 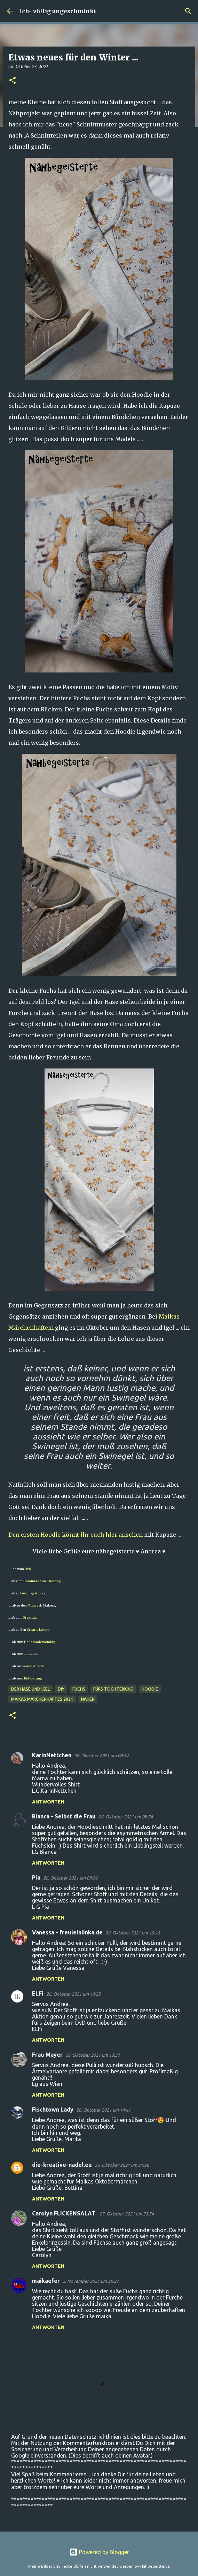 I want to click on 26. Oktober 2021 um 10:10, so click(x=132, y=1932).